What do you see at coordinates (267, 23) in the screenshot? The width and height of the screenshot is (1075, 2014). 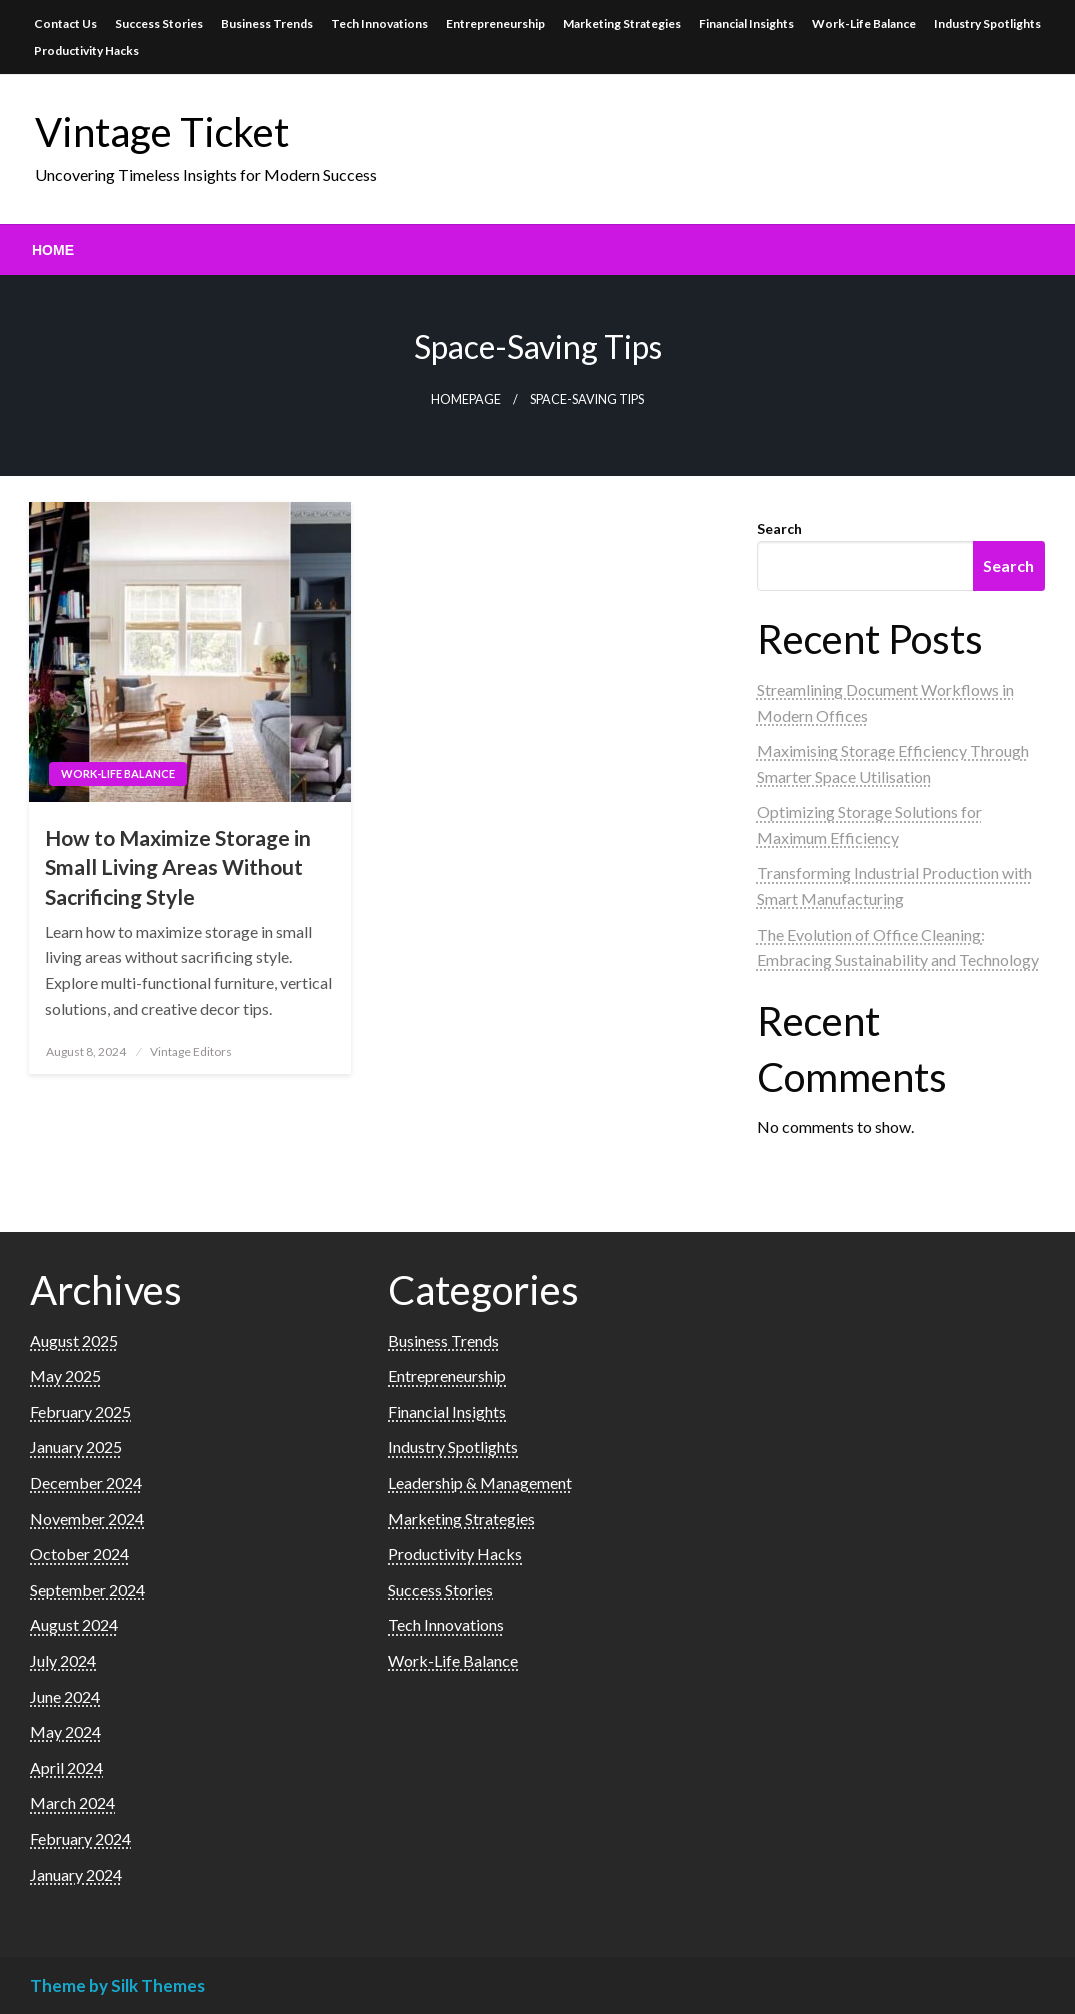 I see `Business Trends` at bounding box center [267, 23].